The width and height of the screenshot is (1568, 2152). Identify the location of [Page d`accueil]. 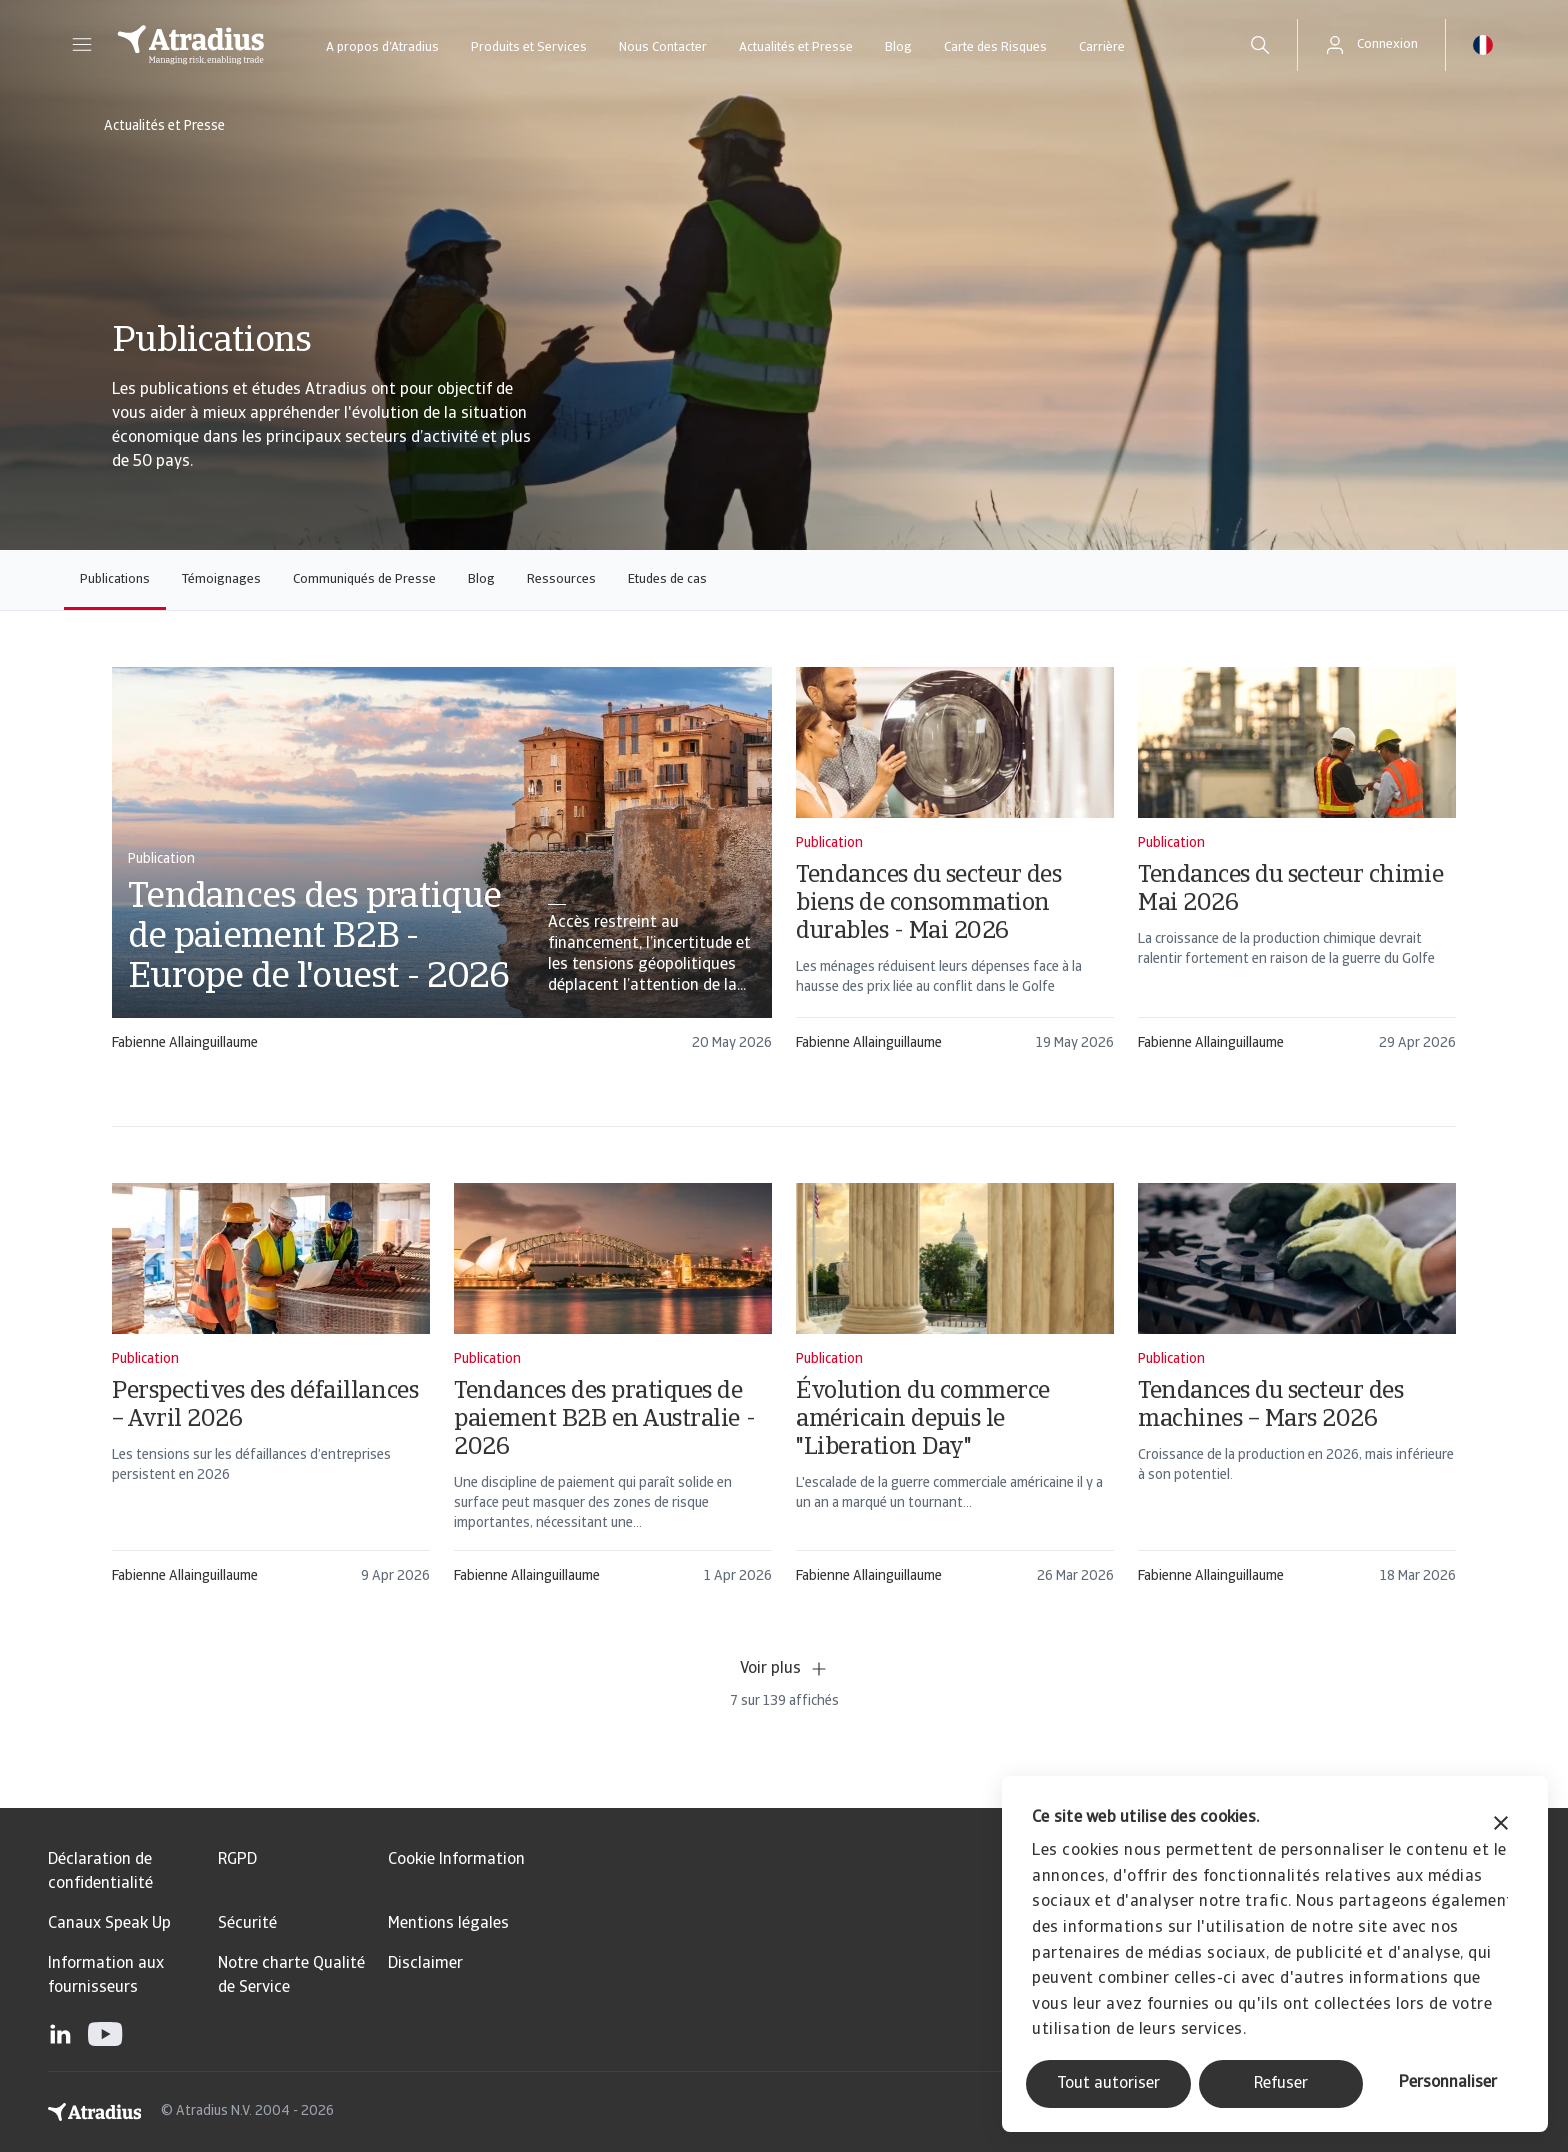
(191, 45).